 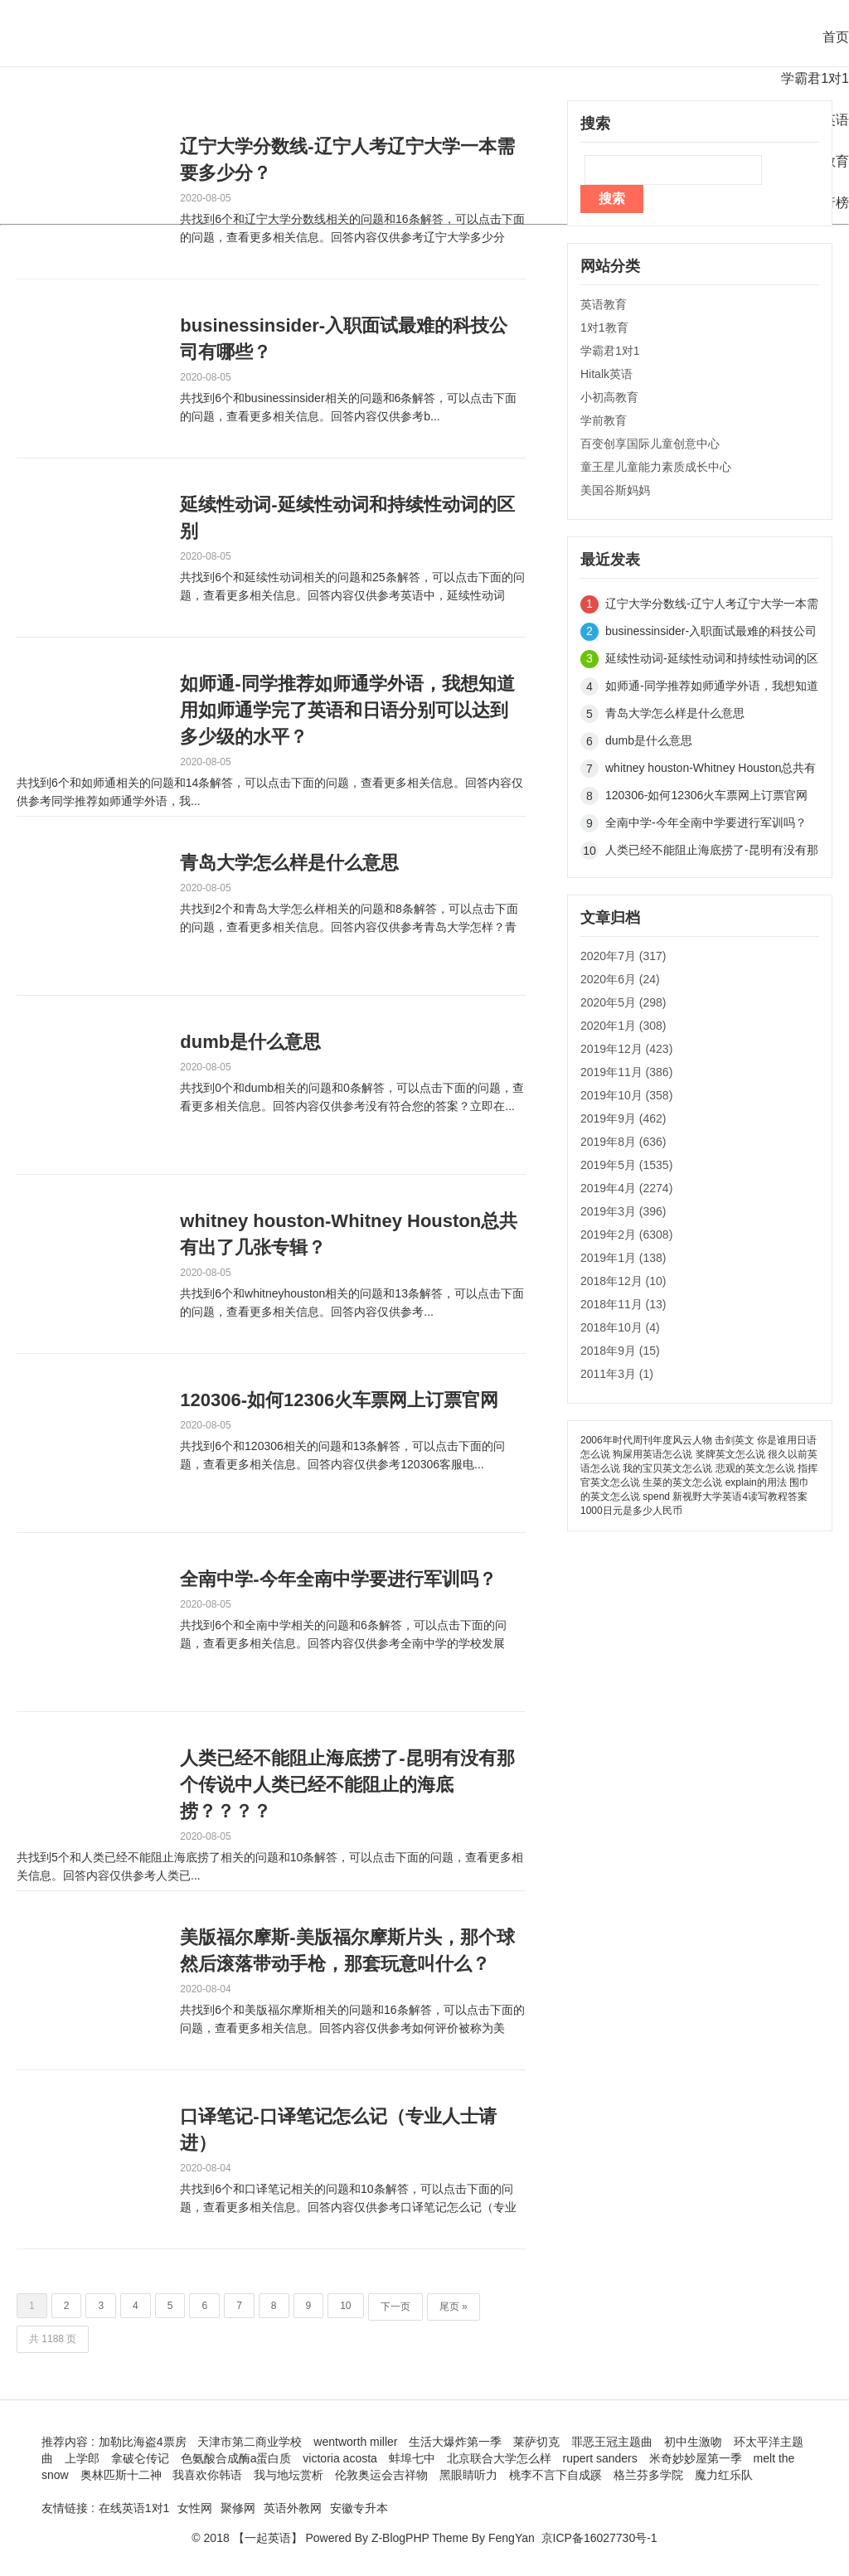 I want to click on 口译笔记-口译笔记怎么记（专业人士请进）, so click(x=338, y=2129).